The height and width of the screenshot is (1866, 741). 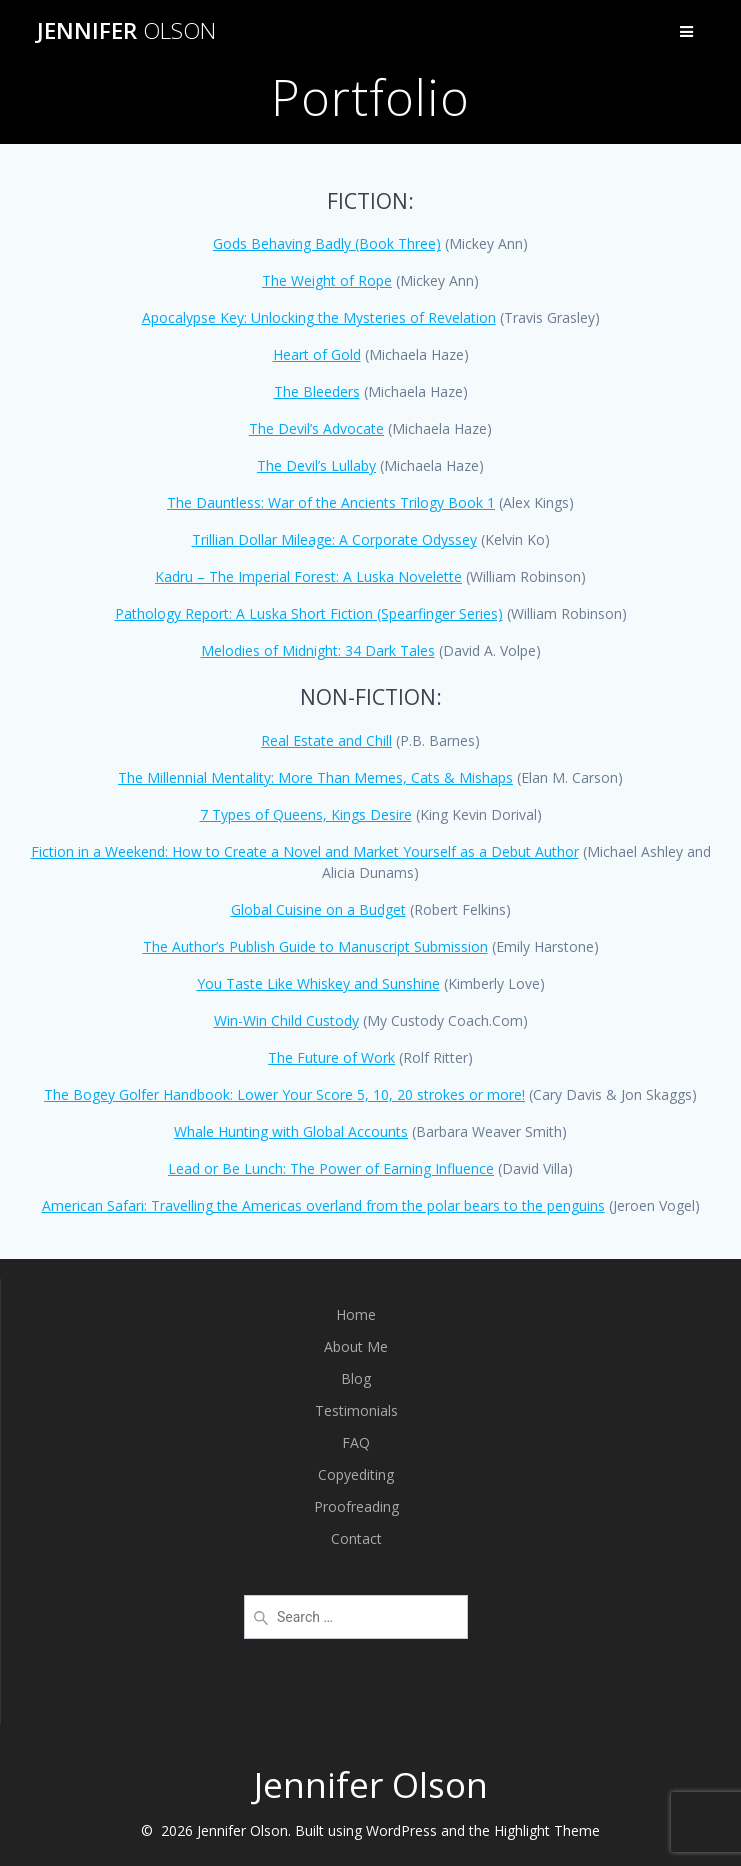 What do you see at coordinates (315, 777) in the screenshot?
I see `The Millennial Mentality: More Than Memes, Cats & Mishaps` at bounding box center [315, 777].